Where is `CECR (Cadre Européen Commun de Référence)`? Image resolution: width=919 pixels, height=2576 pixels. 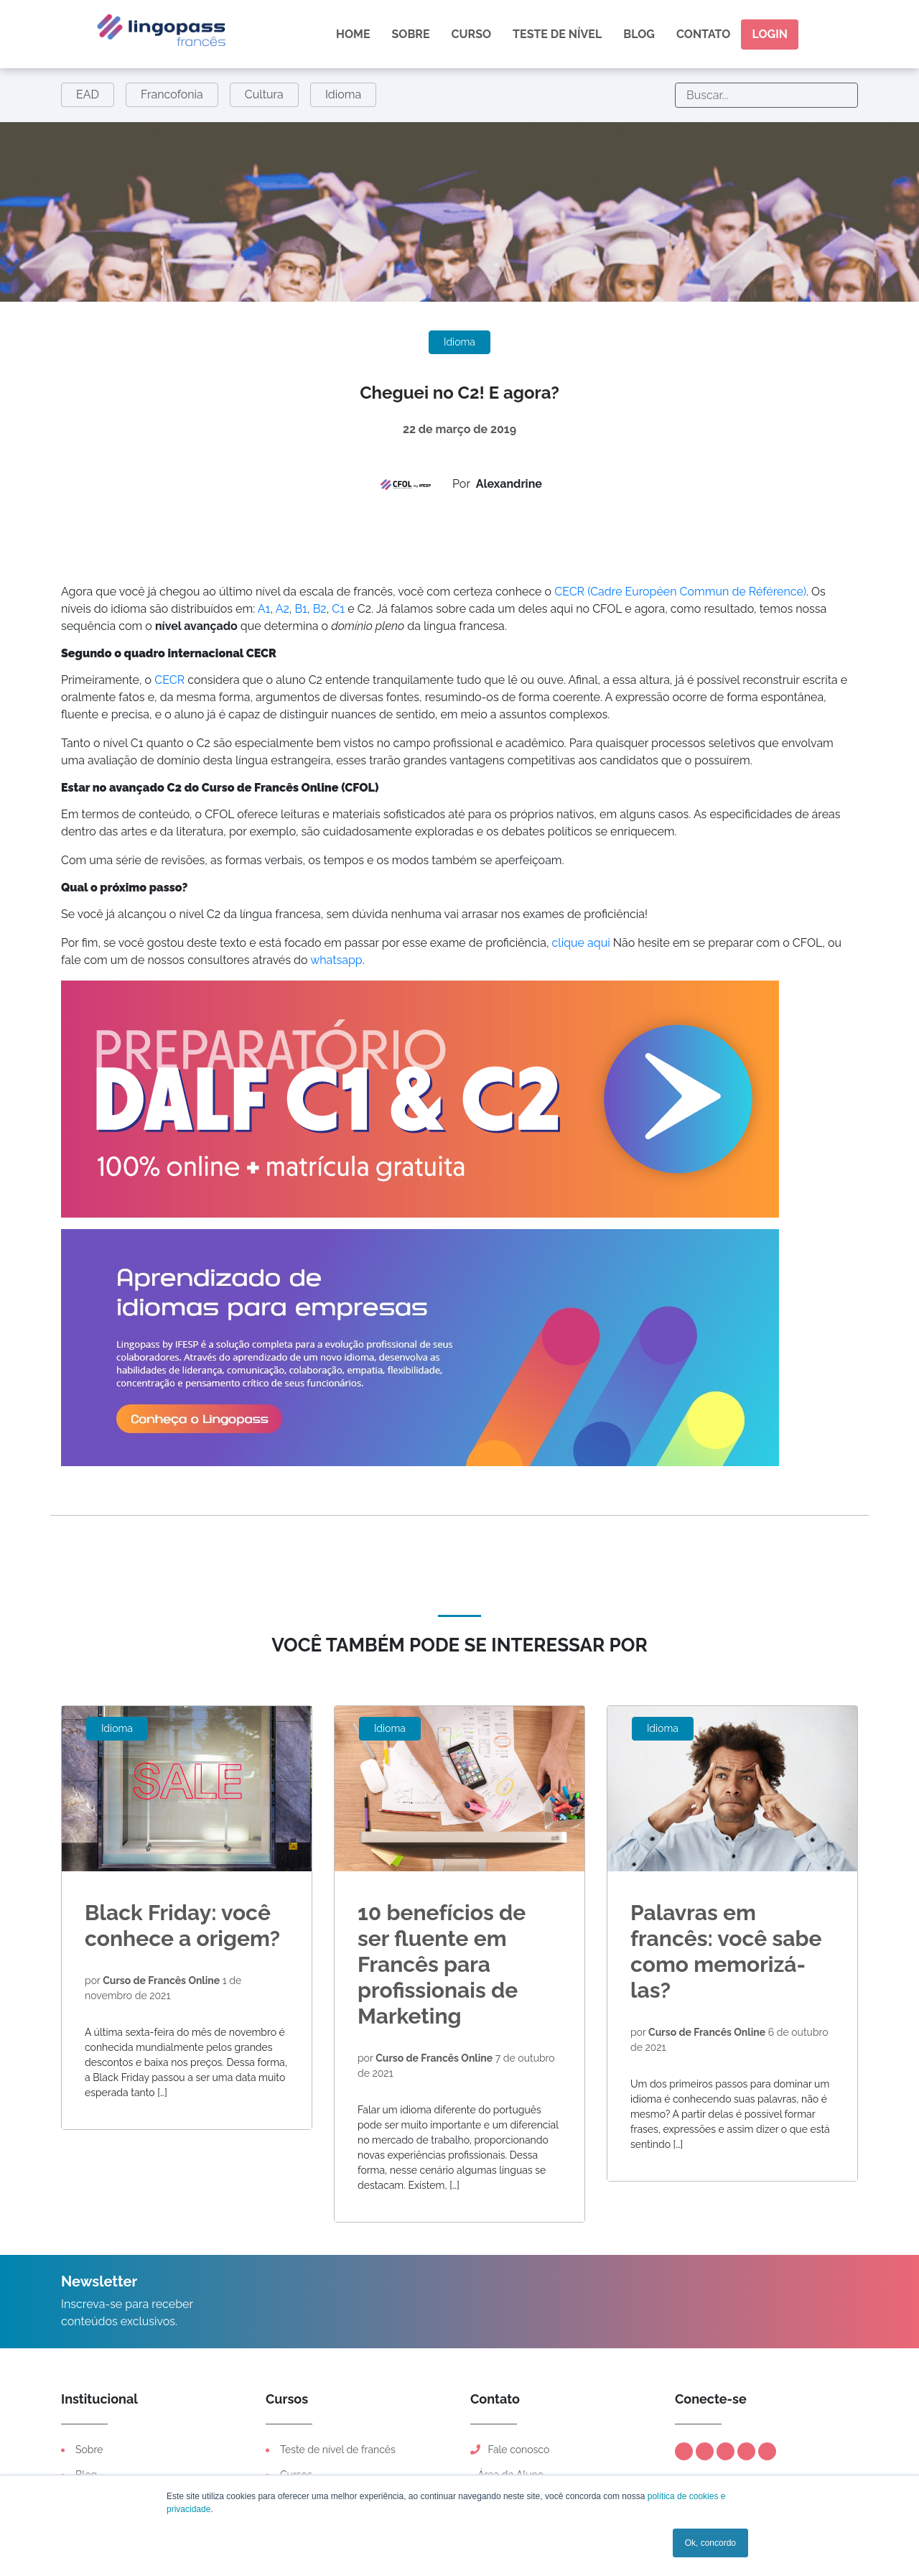 CECR (Cadre Européen Commun de Référence) is located at coordinates (680, 591).